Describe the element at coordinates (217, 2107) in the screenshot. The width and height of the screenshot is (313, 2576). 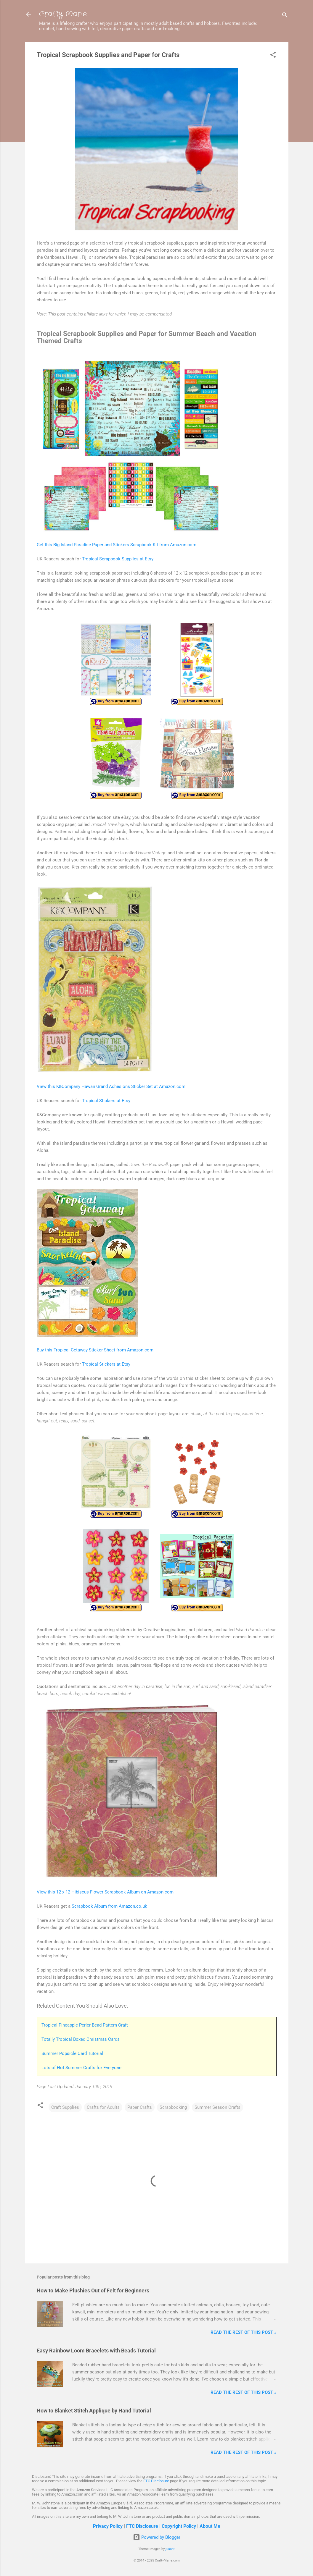
I see `Summer Season Crafts` at that location.